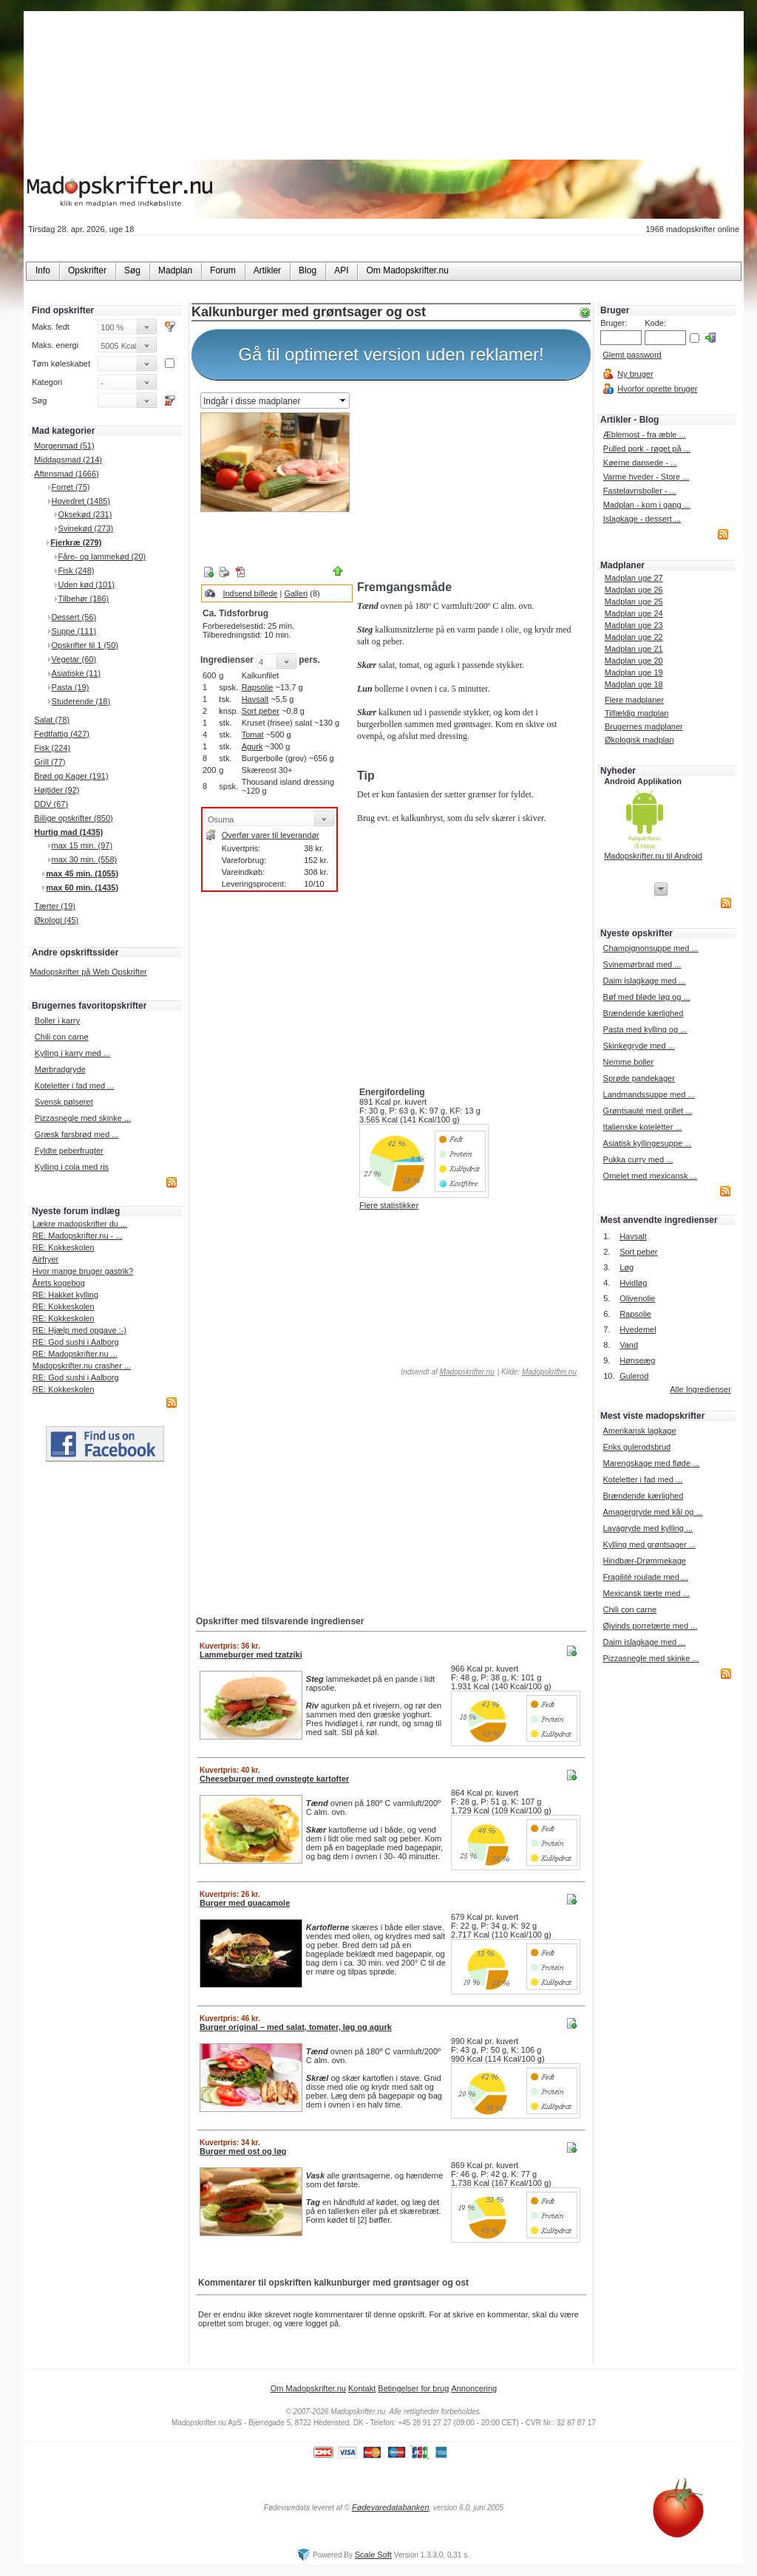 Image resolution: width=757 pixels, height=2576 pixels. Describe the element at coordinates (86, 584) in the screenshot. I see `Uden kød (101)` at that location.